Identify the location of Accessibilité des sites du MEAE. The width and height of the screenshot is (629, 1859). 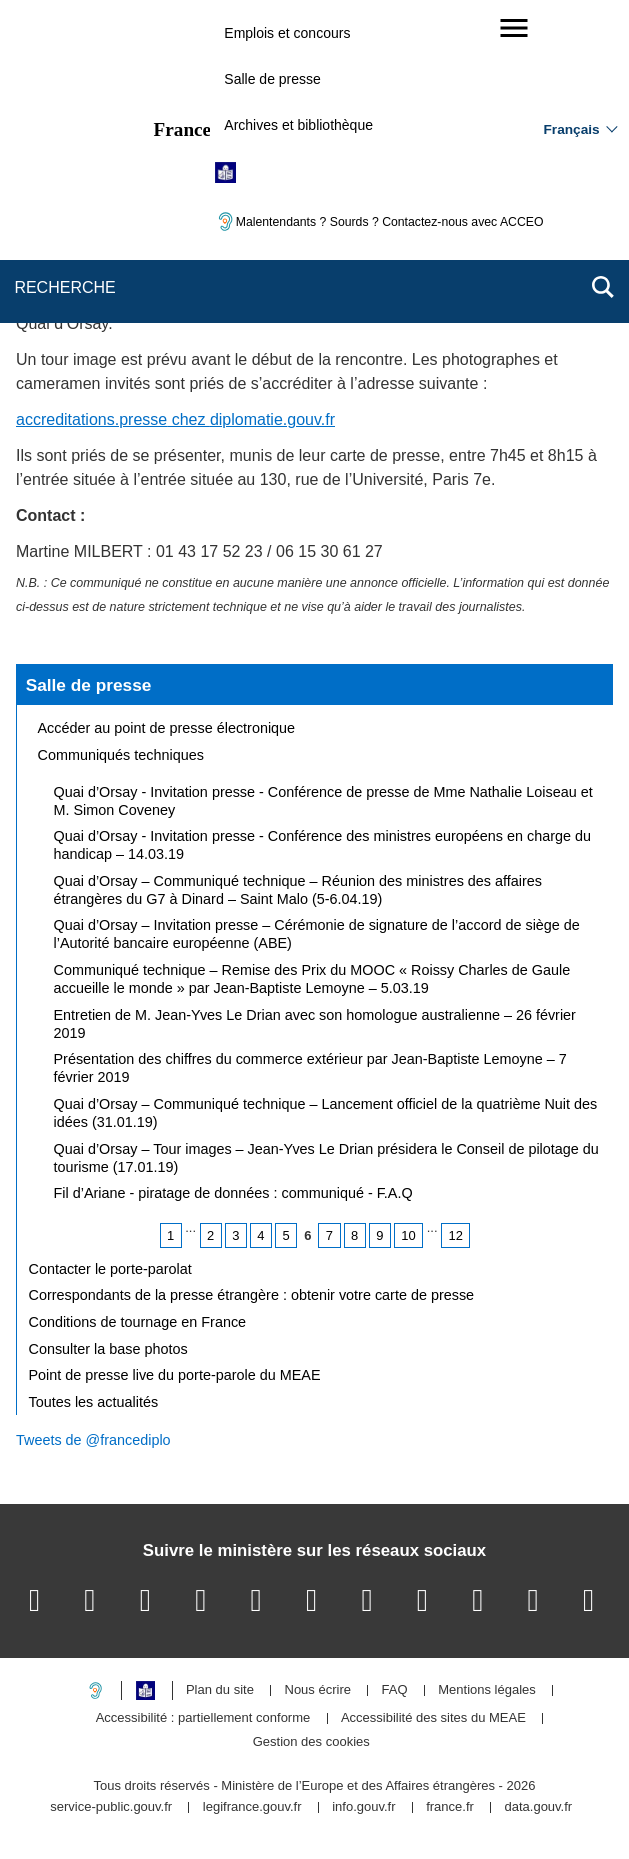
(433, 1718).